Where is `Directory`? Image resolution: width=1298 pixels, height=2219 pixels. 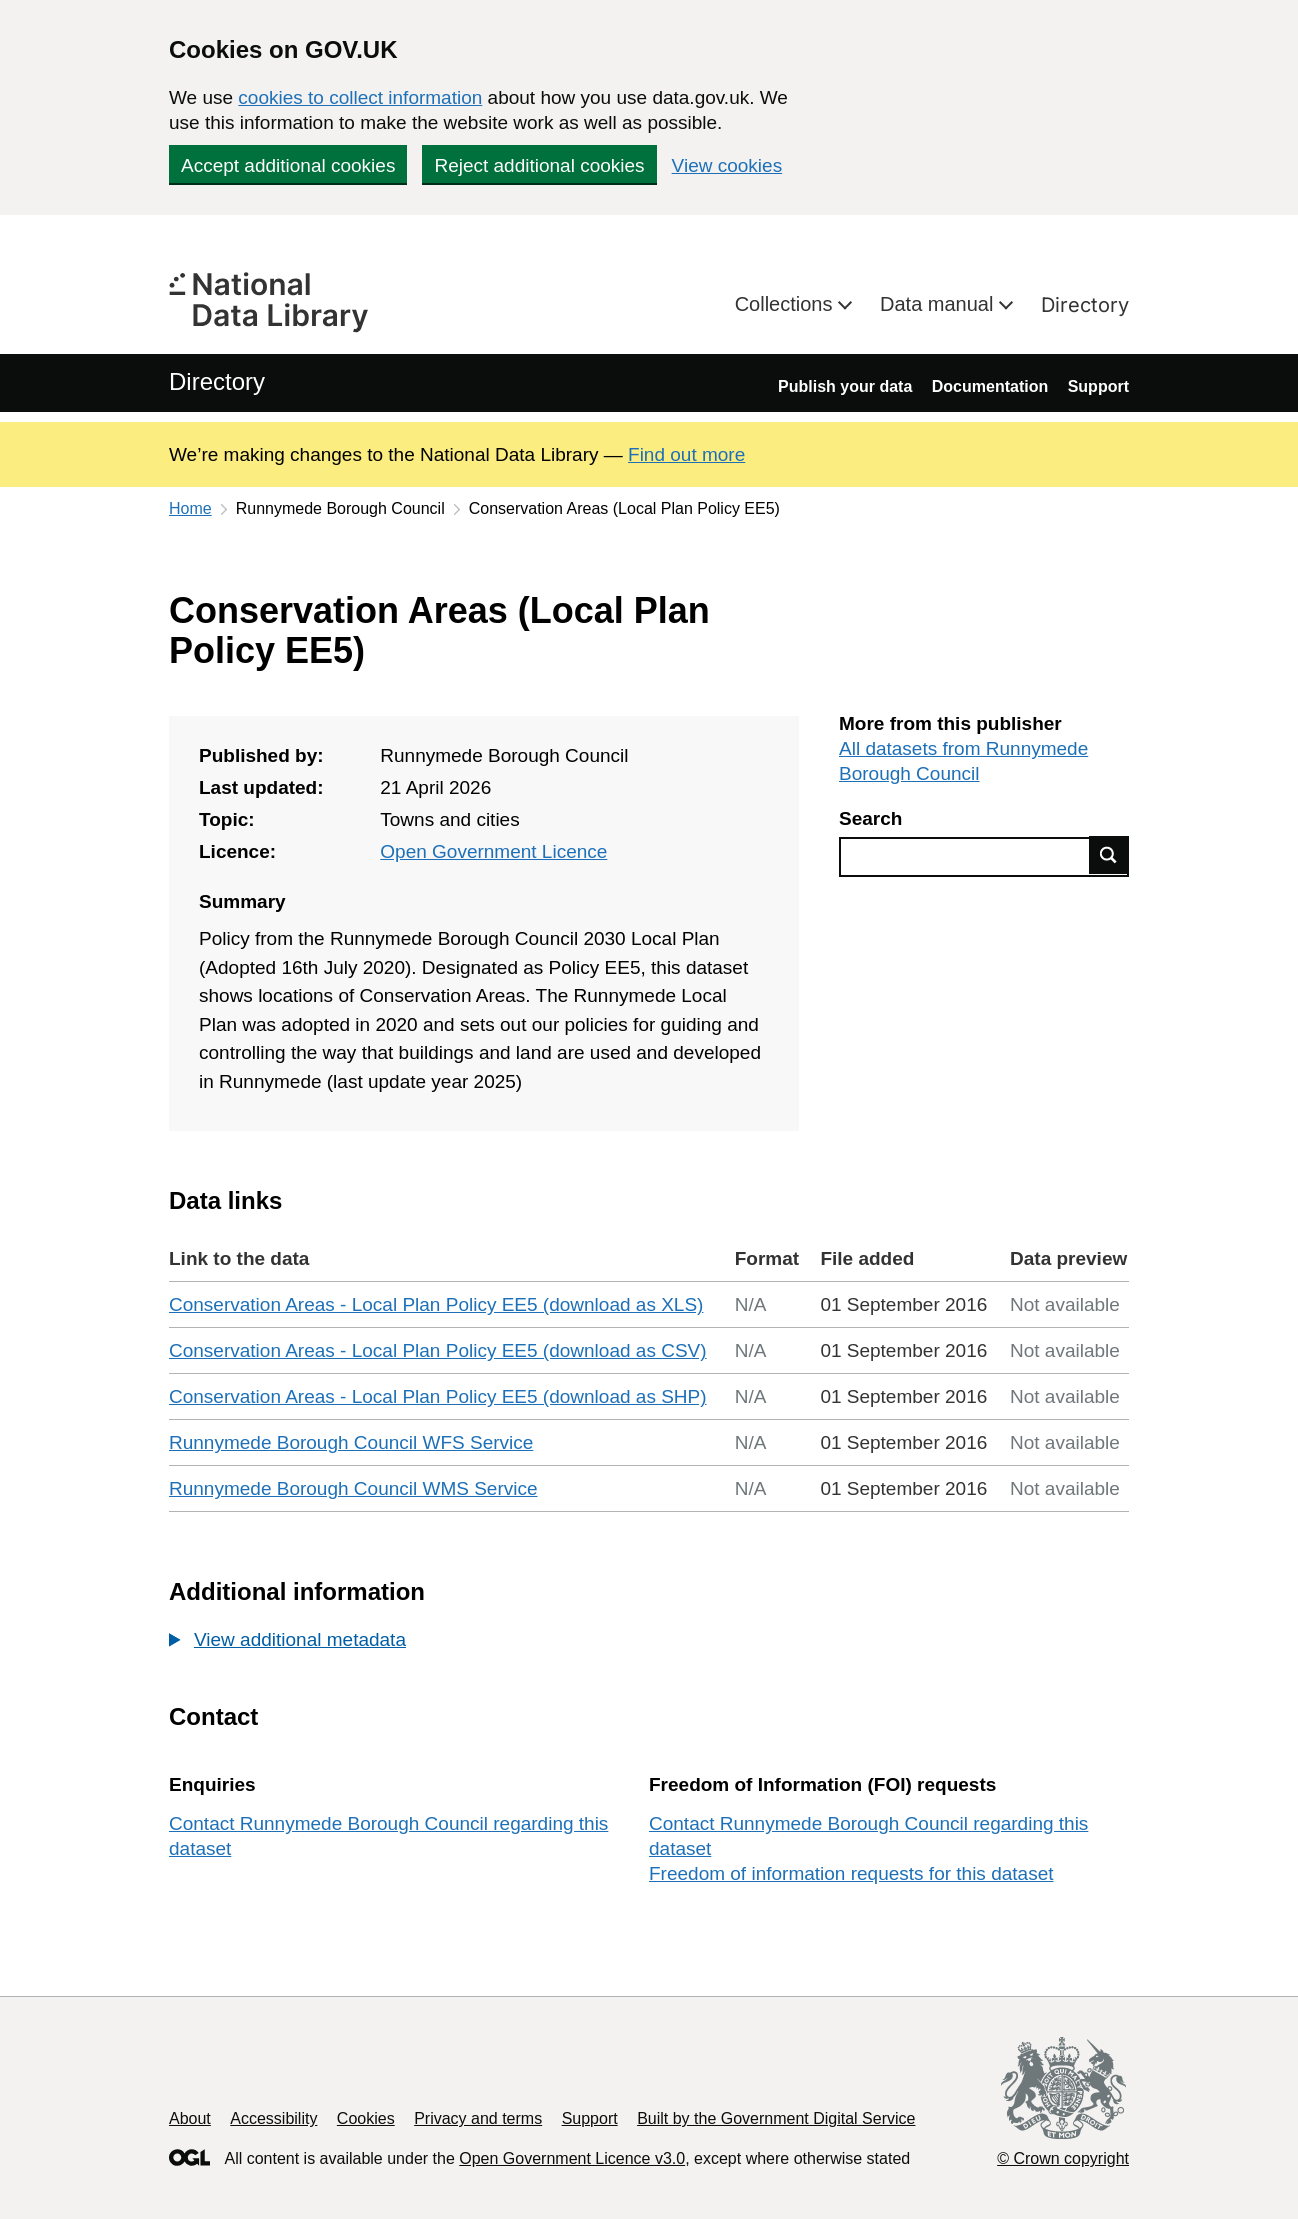 Directory is located at coordinates (1085, 305).